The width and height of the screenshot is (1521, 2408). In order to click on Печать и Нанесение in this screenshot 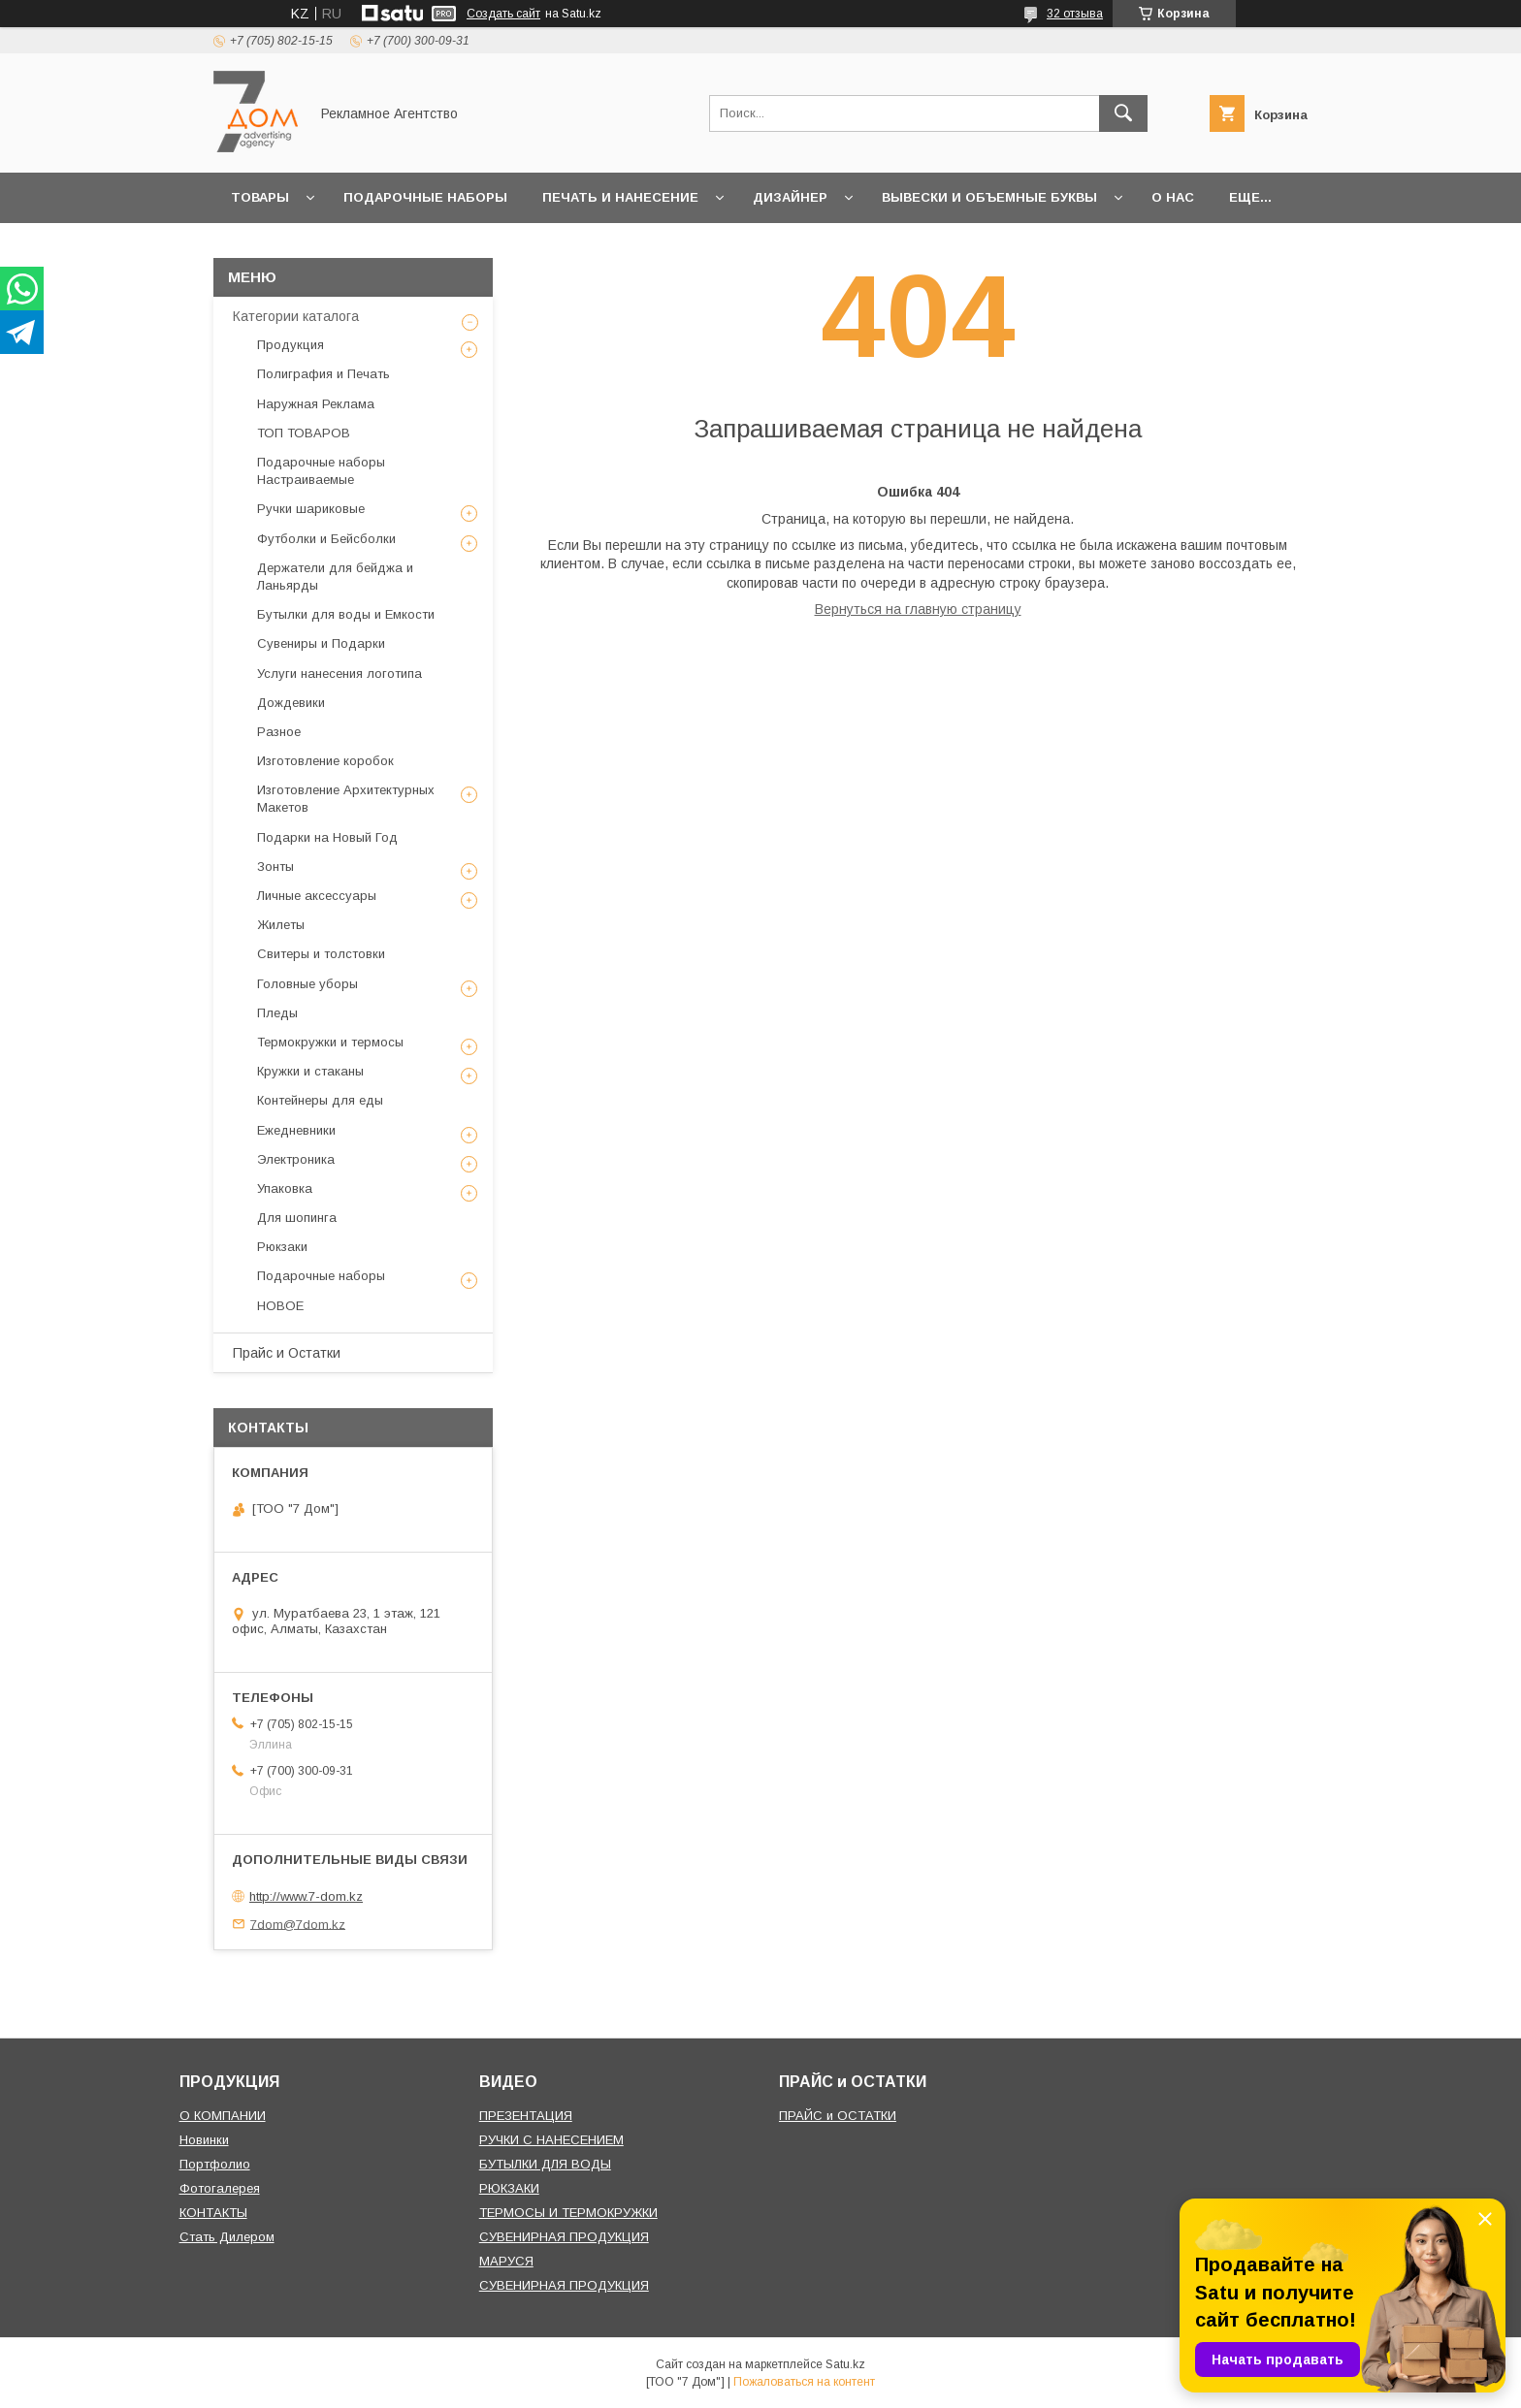, I will do `click(620, 197)`.